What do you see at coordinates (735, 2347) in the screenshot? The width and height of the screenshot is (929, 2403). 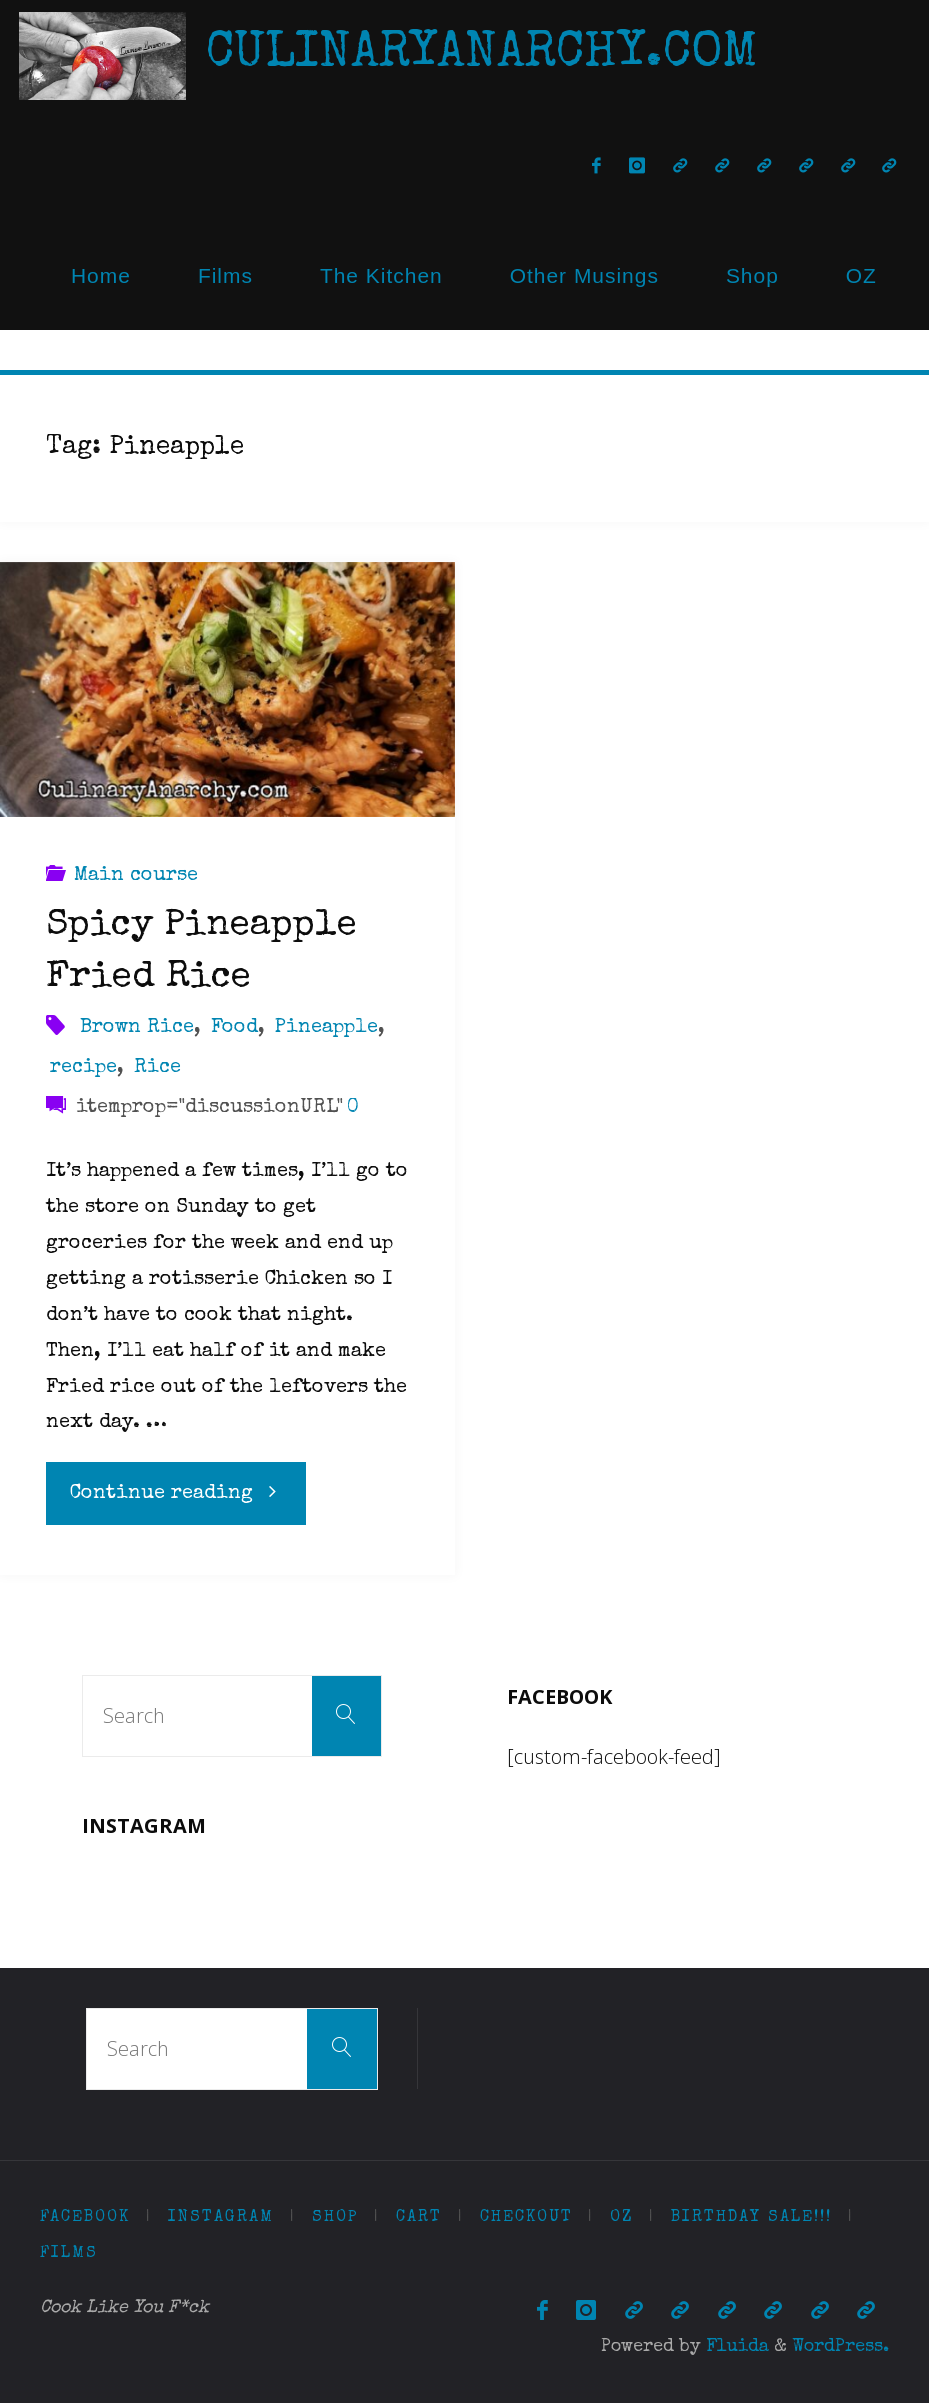 I see `Fluida` at bounding box center [735, 2347].